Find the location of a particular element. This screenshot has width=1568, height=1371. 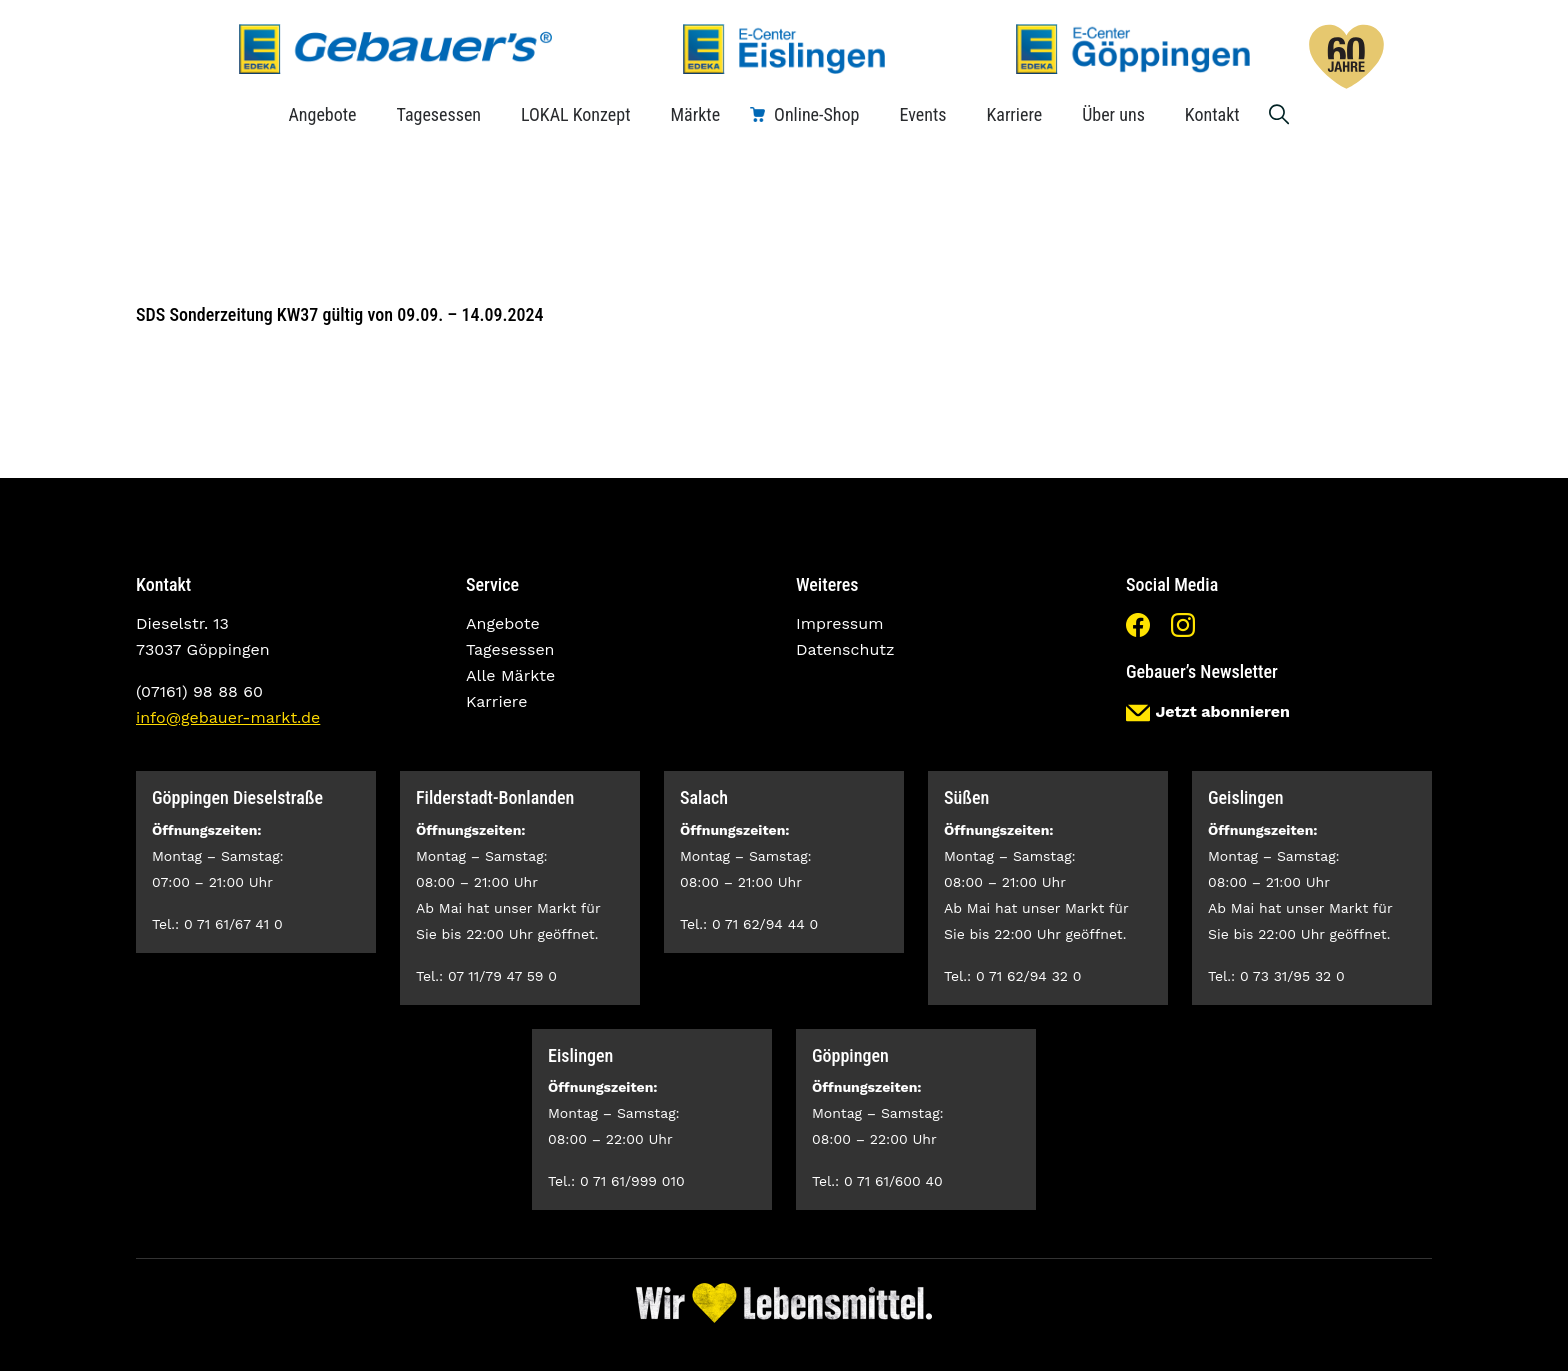

LOKAL Konzept is located at coordinates (575, 114).